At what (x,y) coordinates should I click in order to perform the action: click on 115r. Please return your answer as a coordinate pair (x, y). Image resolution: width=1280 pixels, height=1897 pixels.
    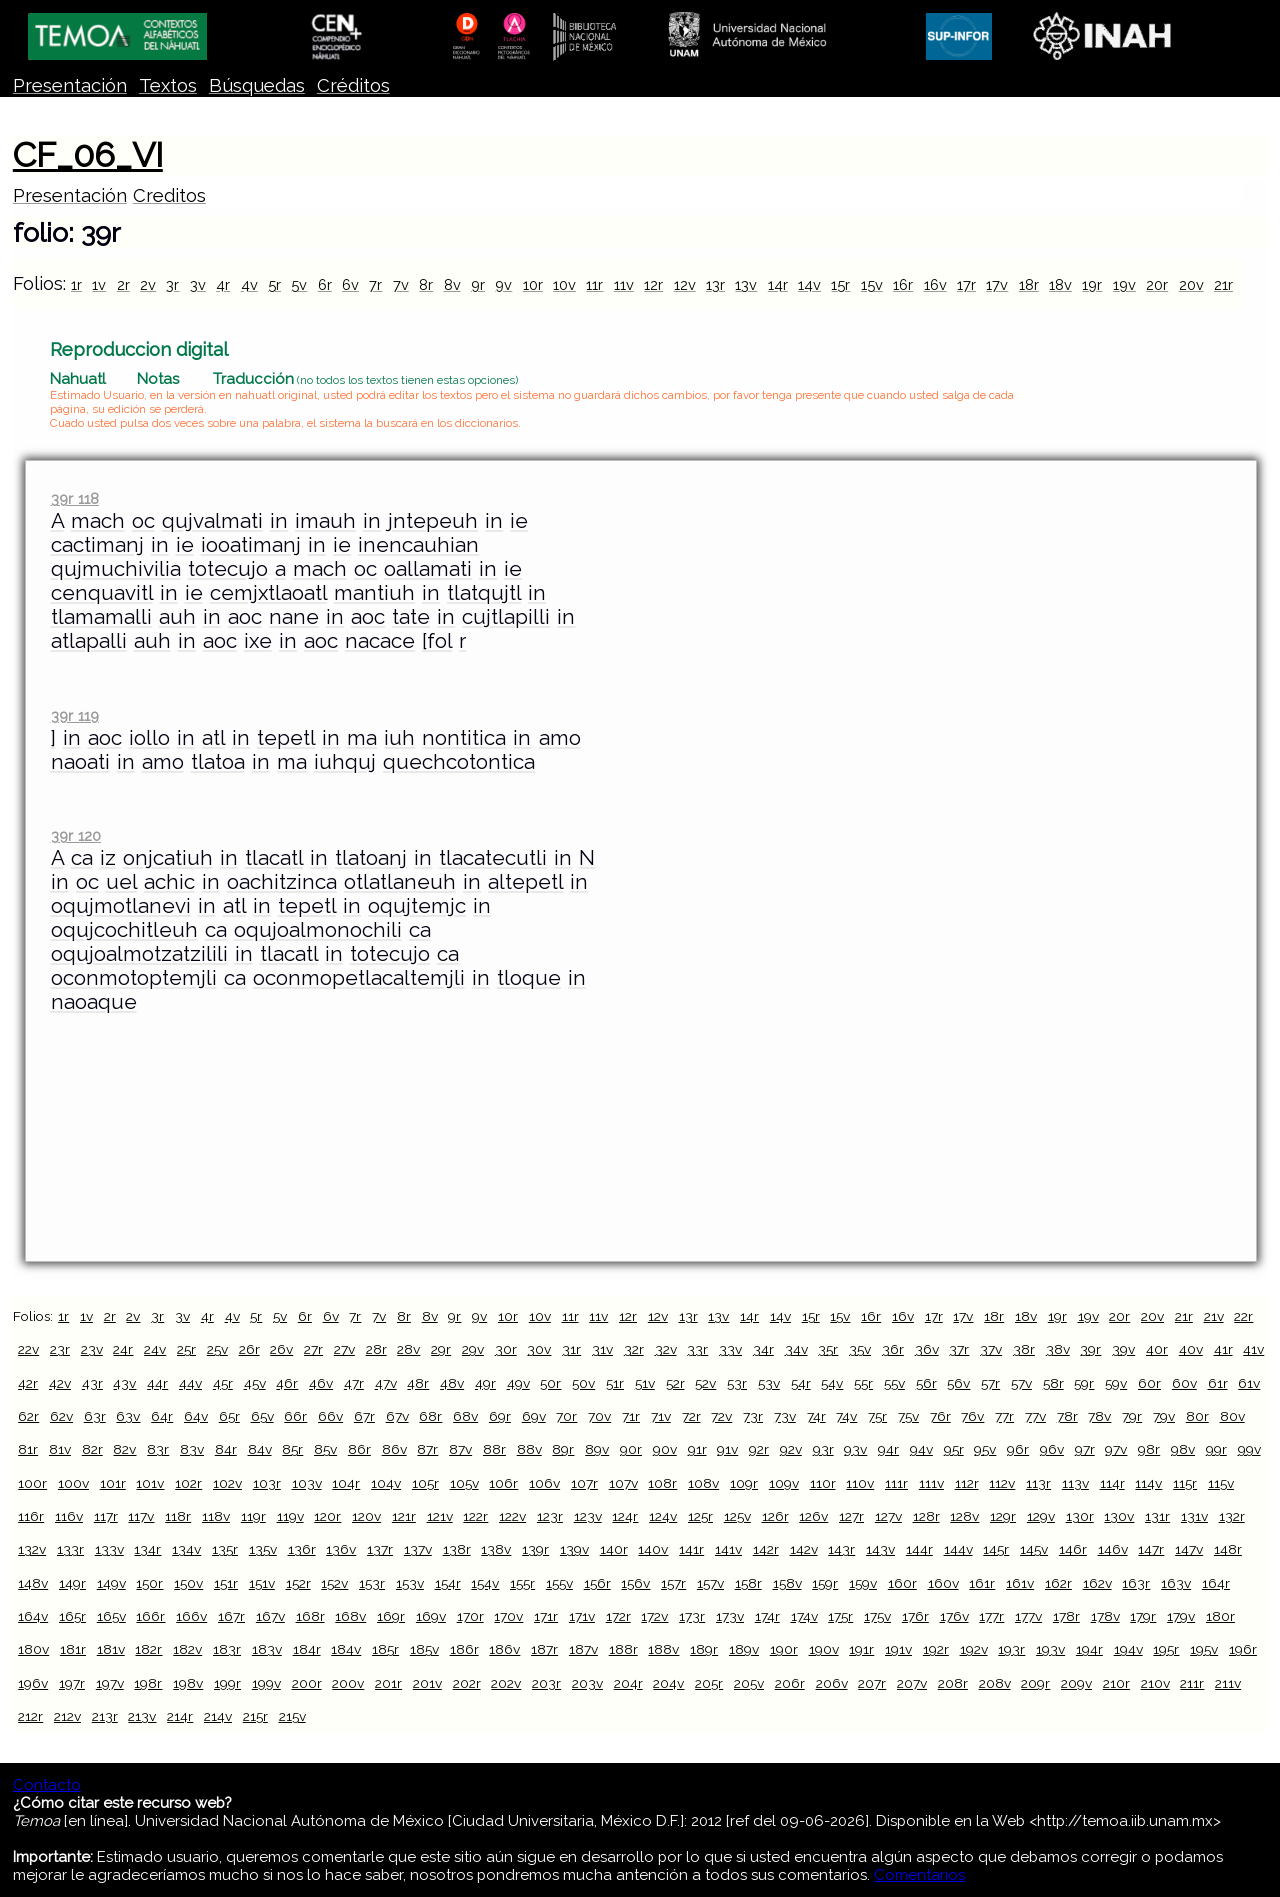
    Looking at the image, I should click on (1185, 1483).